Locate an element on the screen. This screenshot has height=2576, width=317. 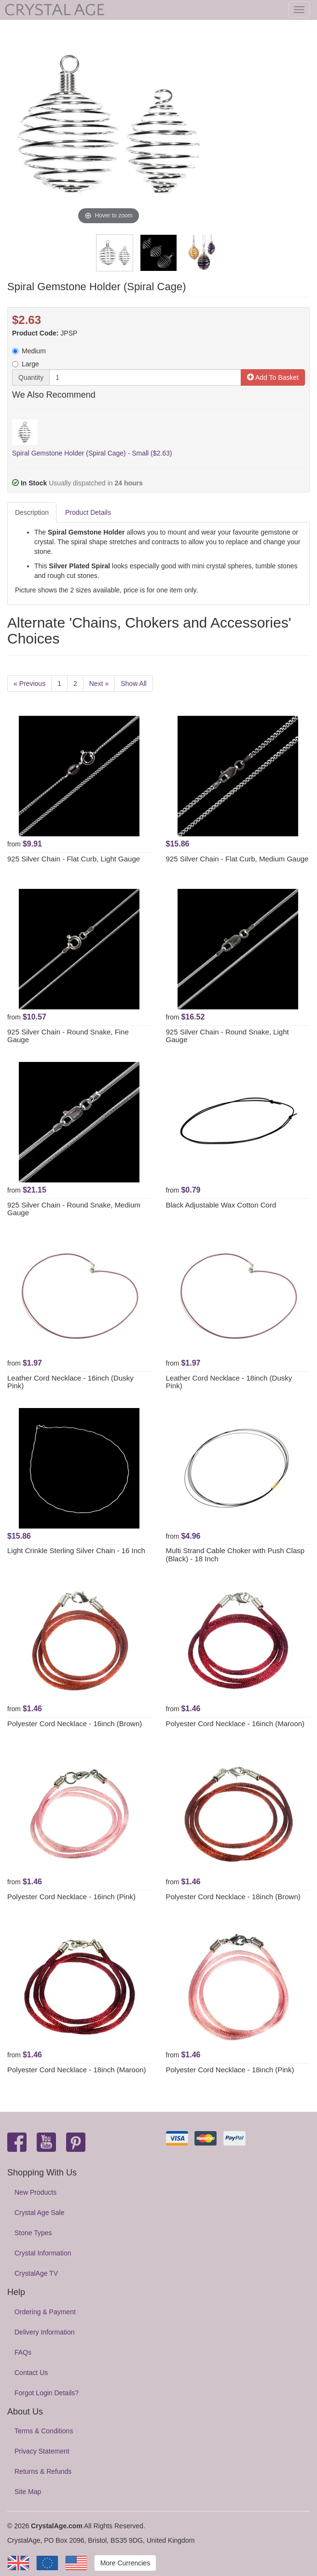
Leather Cord Necklace - 16inch (Dusky Pink) is located at coordinates (70, 1382).